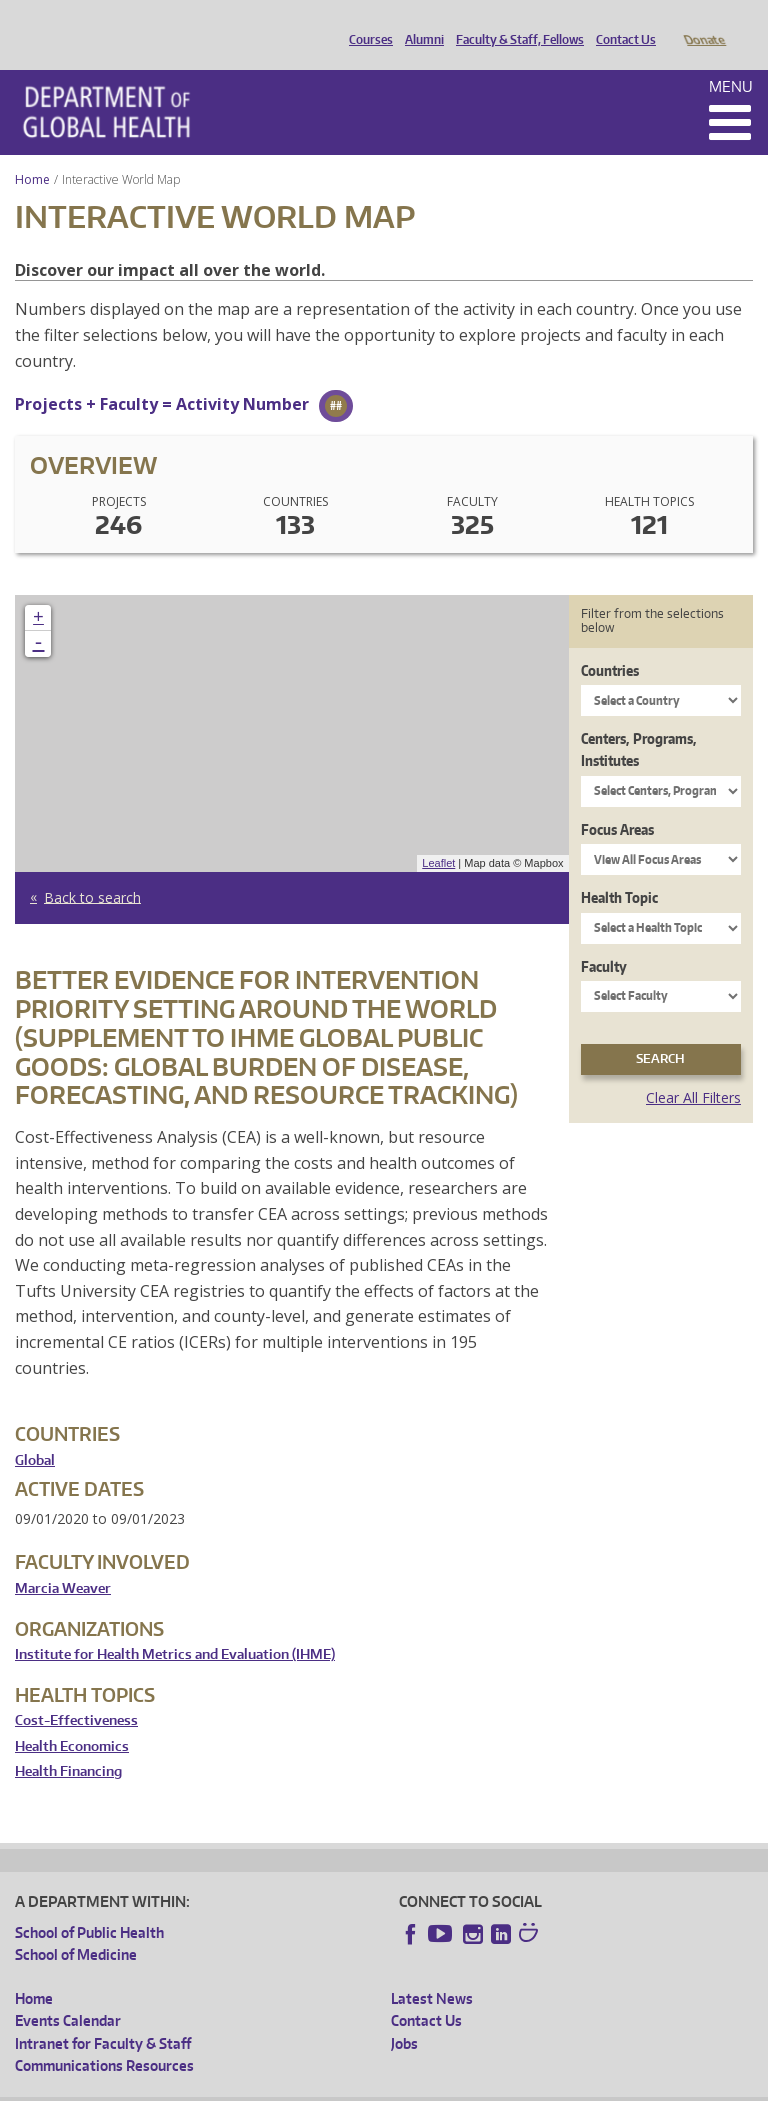  I want to click on Donate, so click(703, 23).